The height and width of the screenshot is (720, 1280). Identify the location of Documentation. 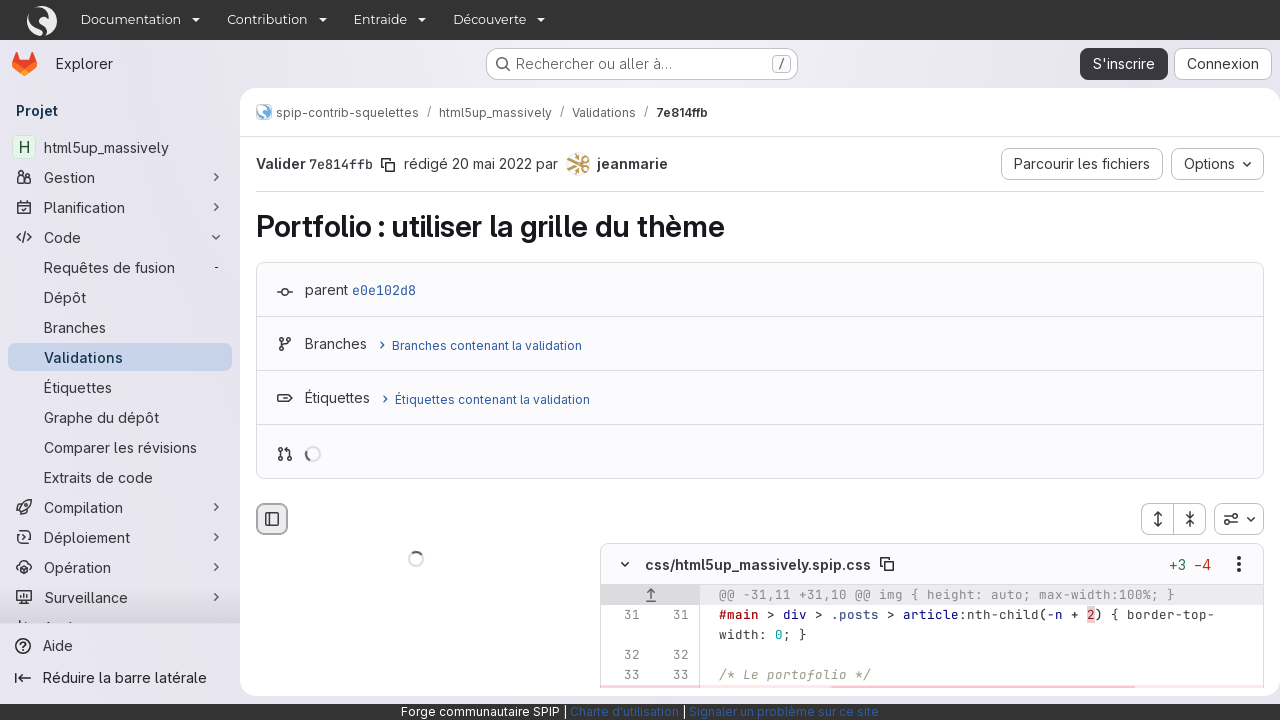
(131, 19).